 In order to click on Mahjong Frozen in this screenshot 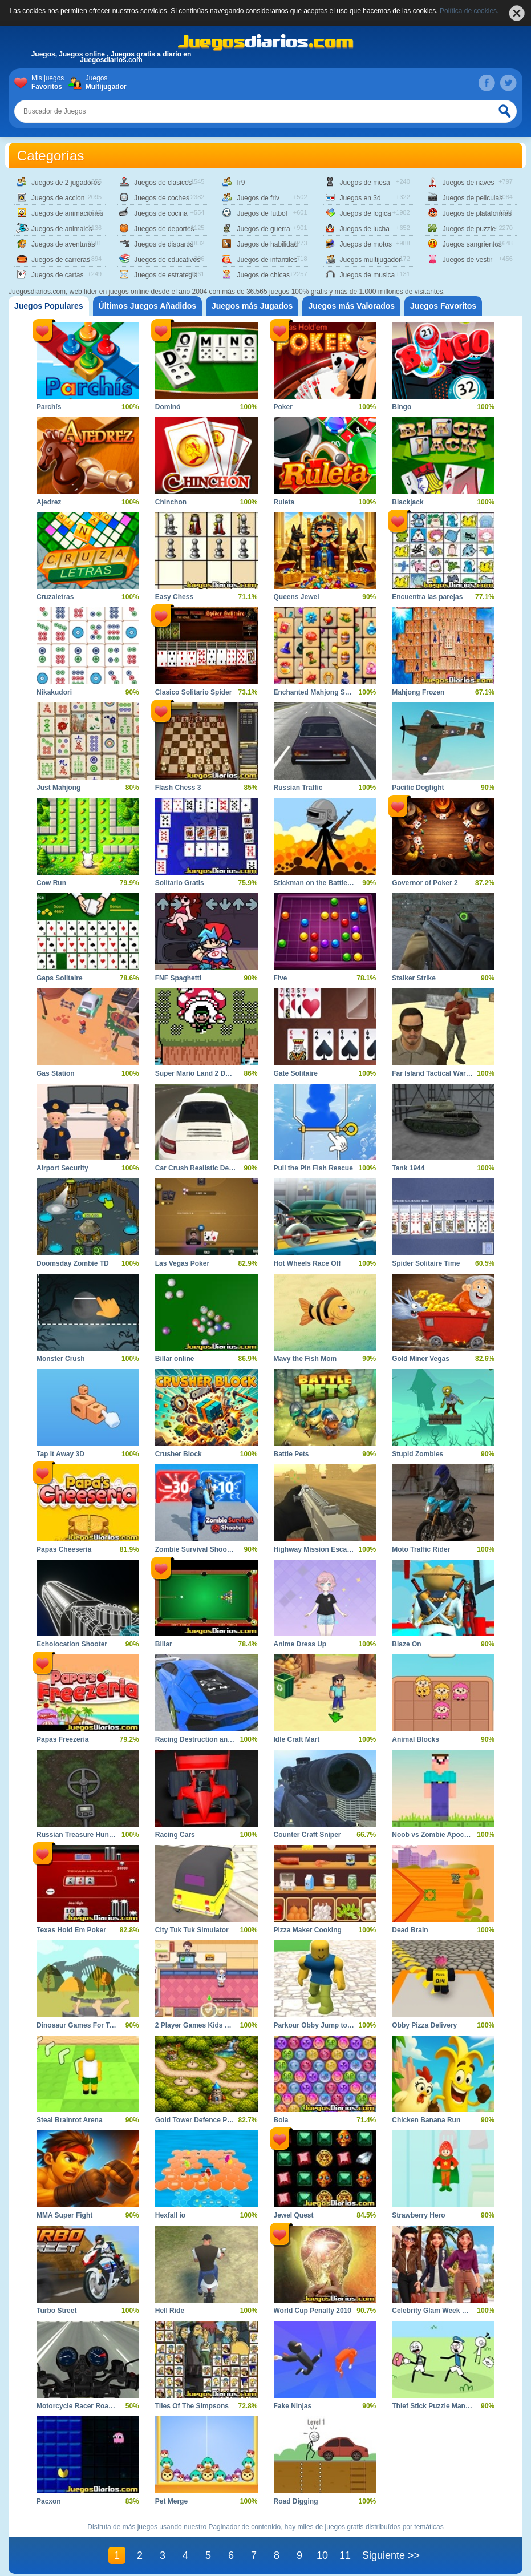, I will do `click(418, 692)`.